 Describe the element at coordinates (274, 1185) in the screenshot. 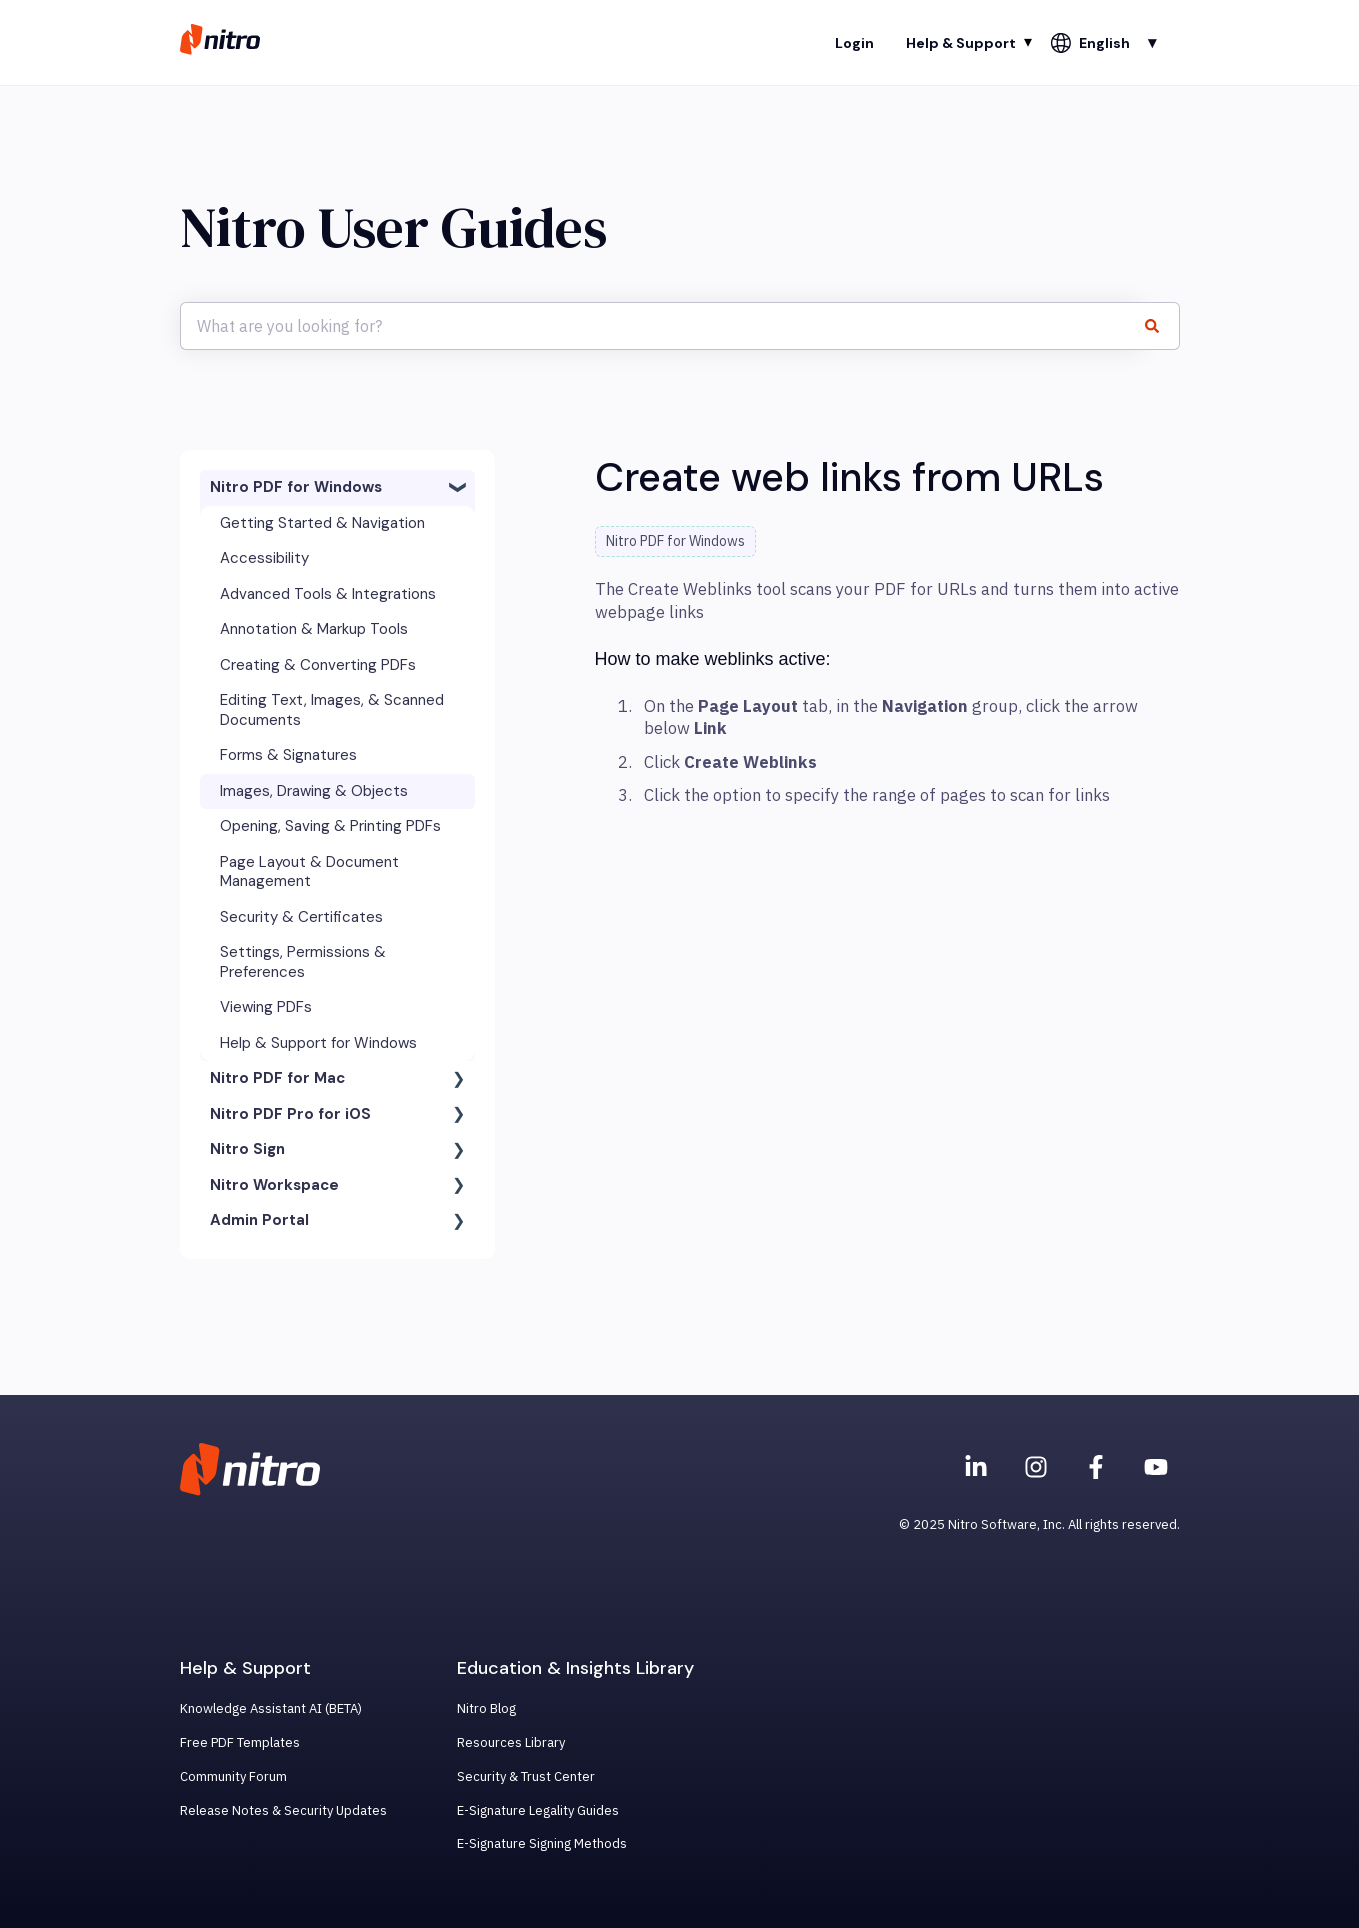

I see `Nitro Workspace [menuitem]` at that location.